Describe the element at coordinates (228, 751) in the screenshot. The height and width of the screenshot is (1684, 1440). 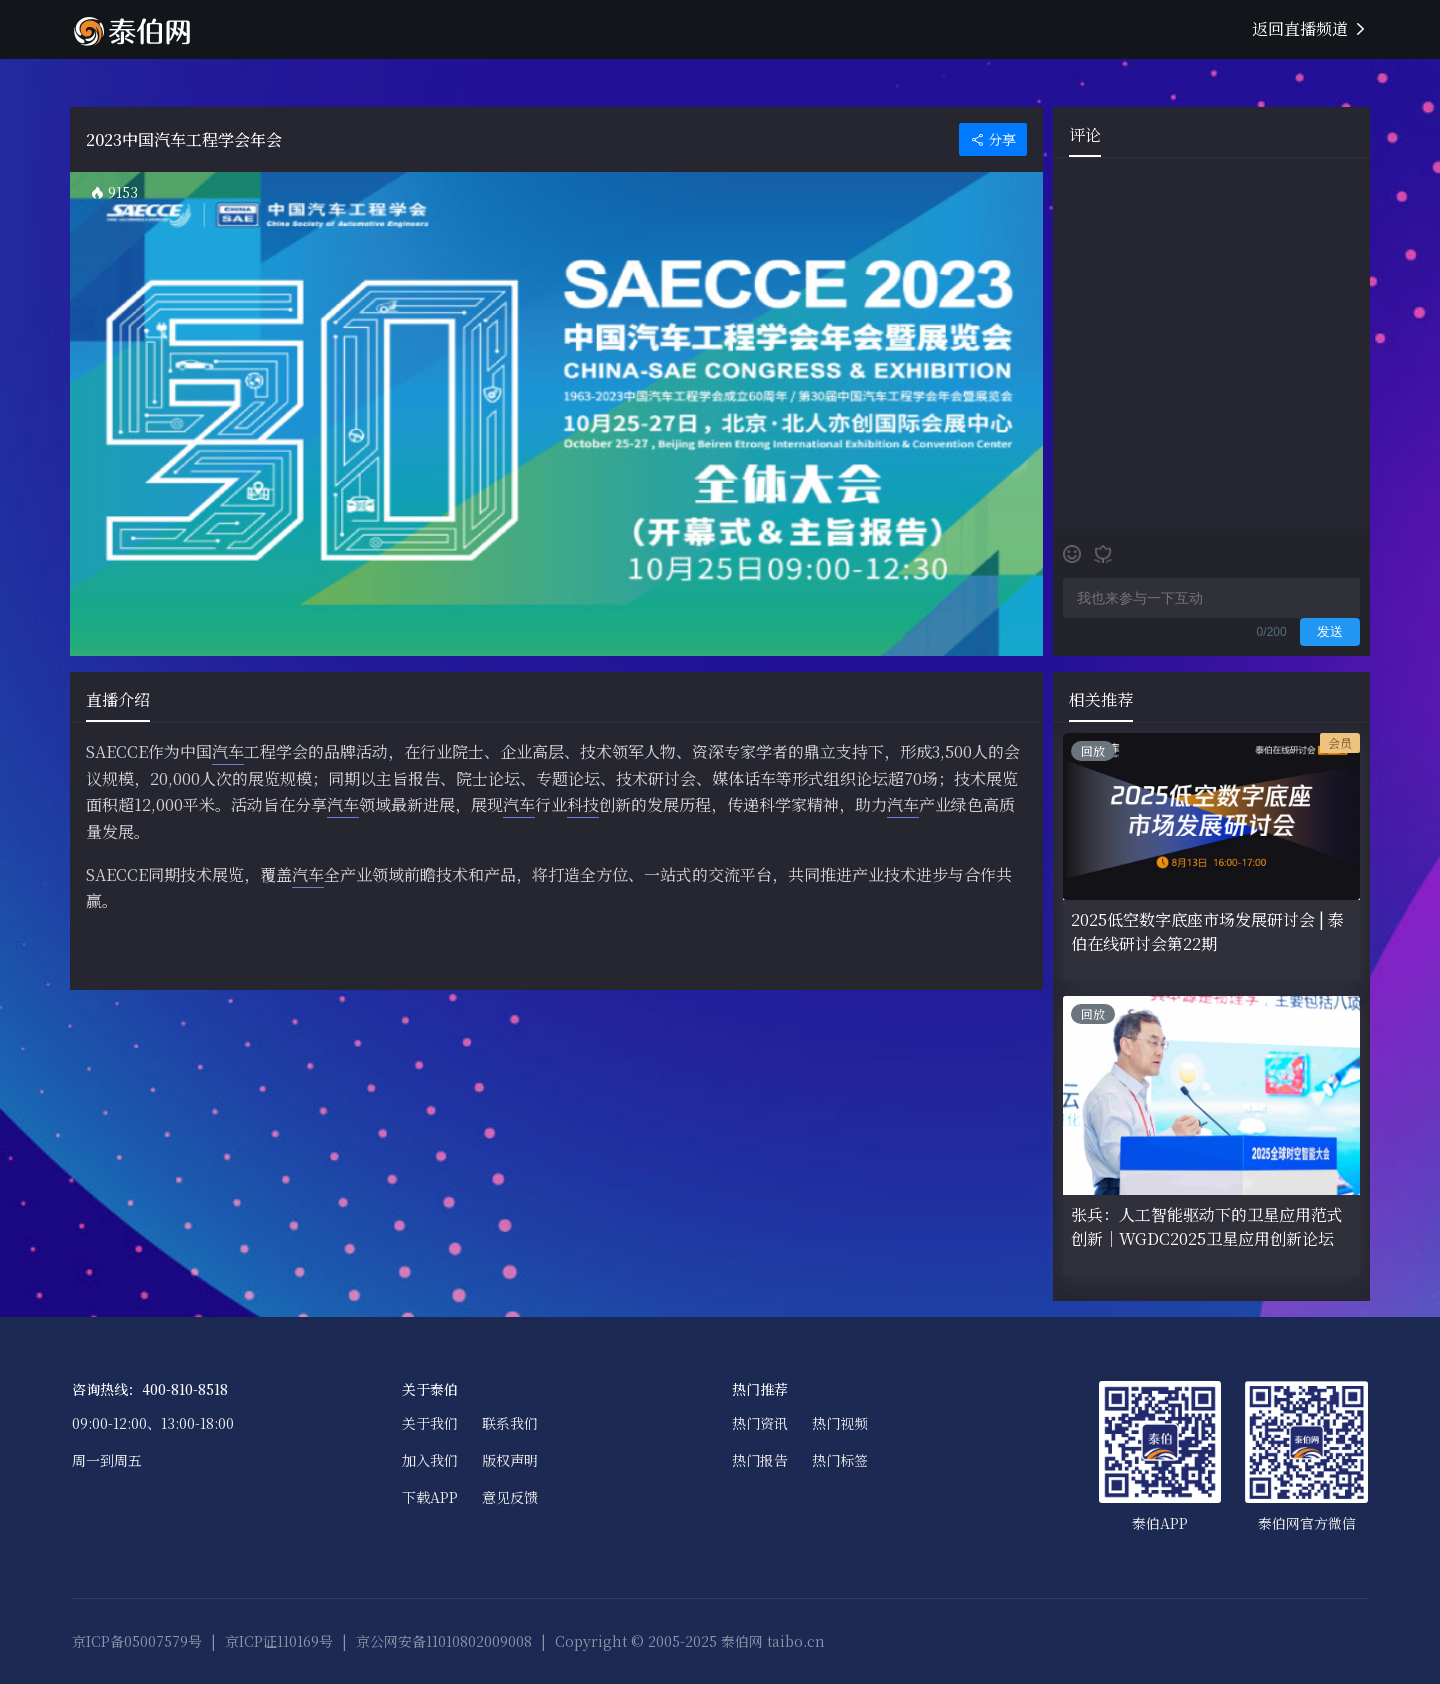
I see `汽车` at that location.